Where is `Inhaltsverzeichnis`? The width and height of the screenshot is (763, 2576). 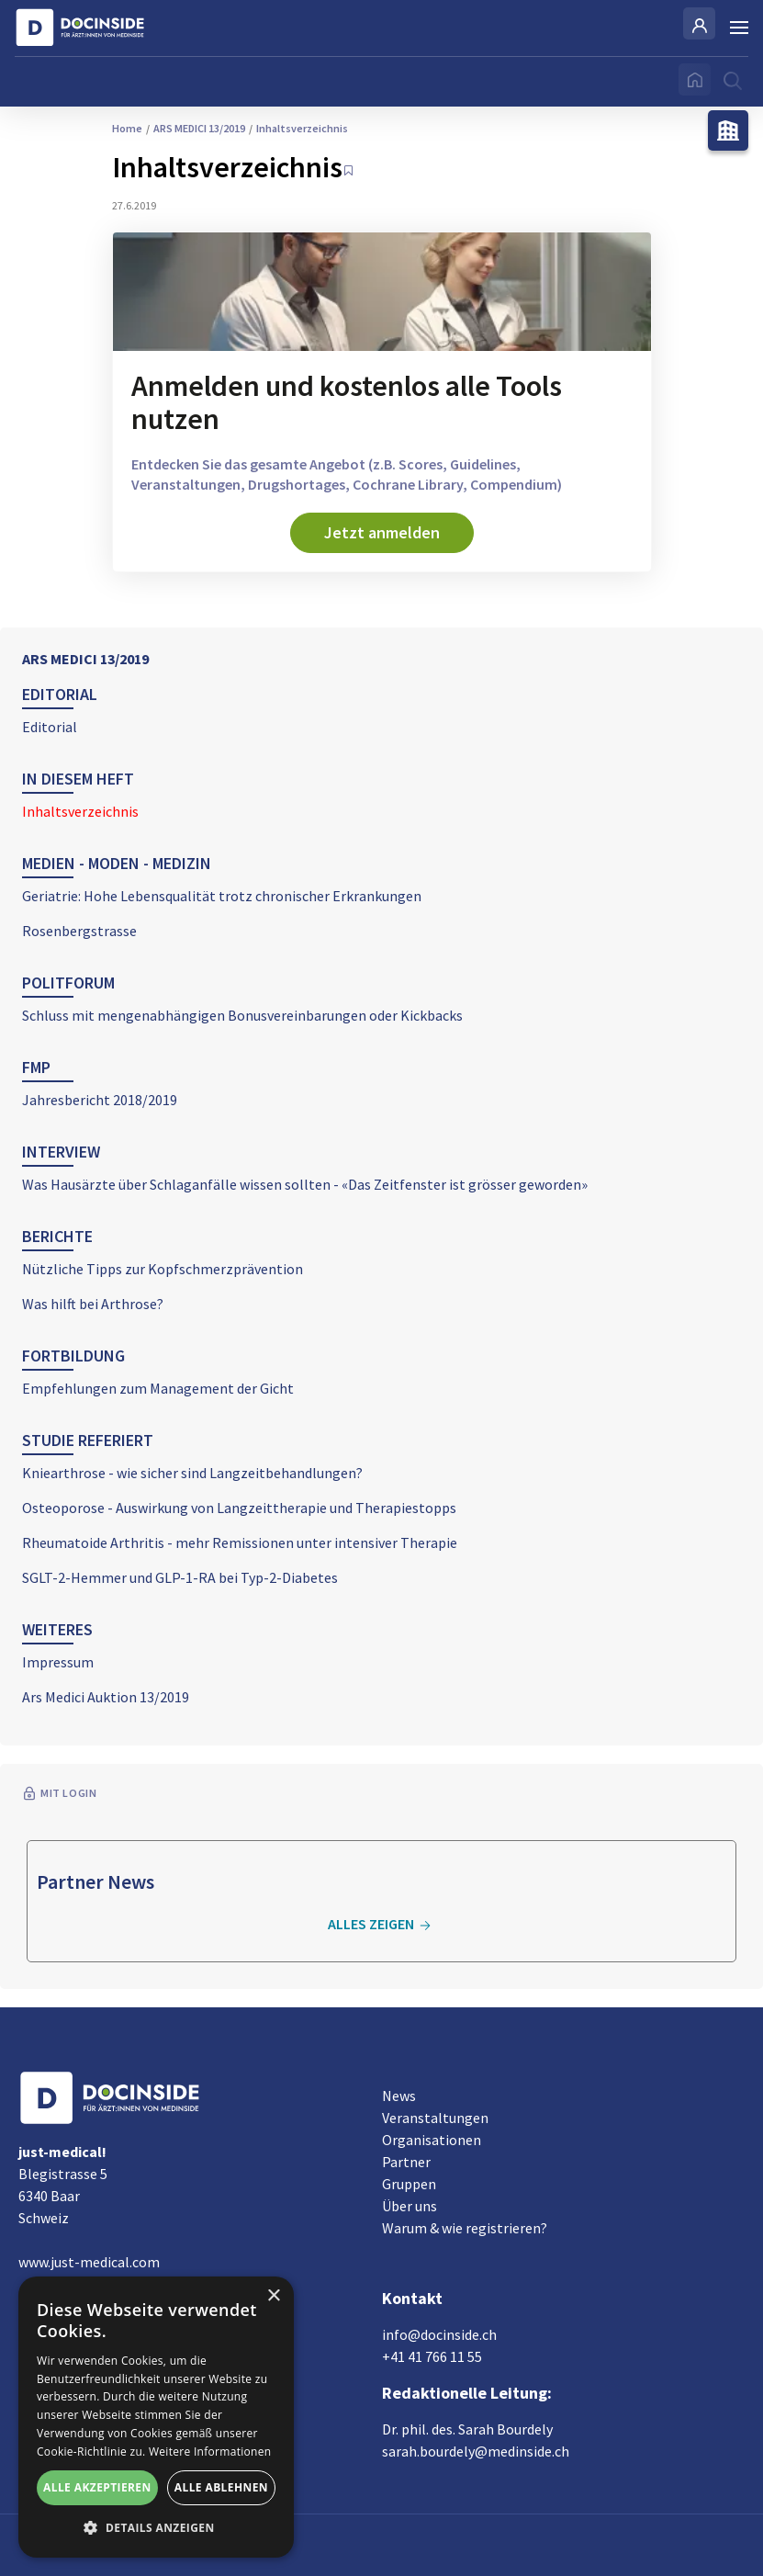
Inhaltsverzeichnis is located at coordinates (80, 811).